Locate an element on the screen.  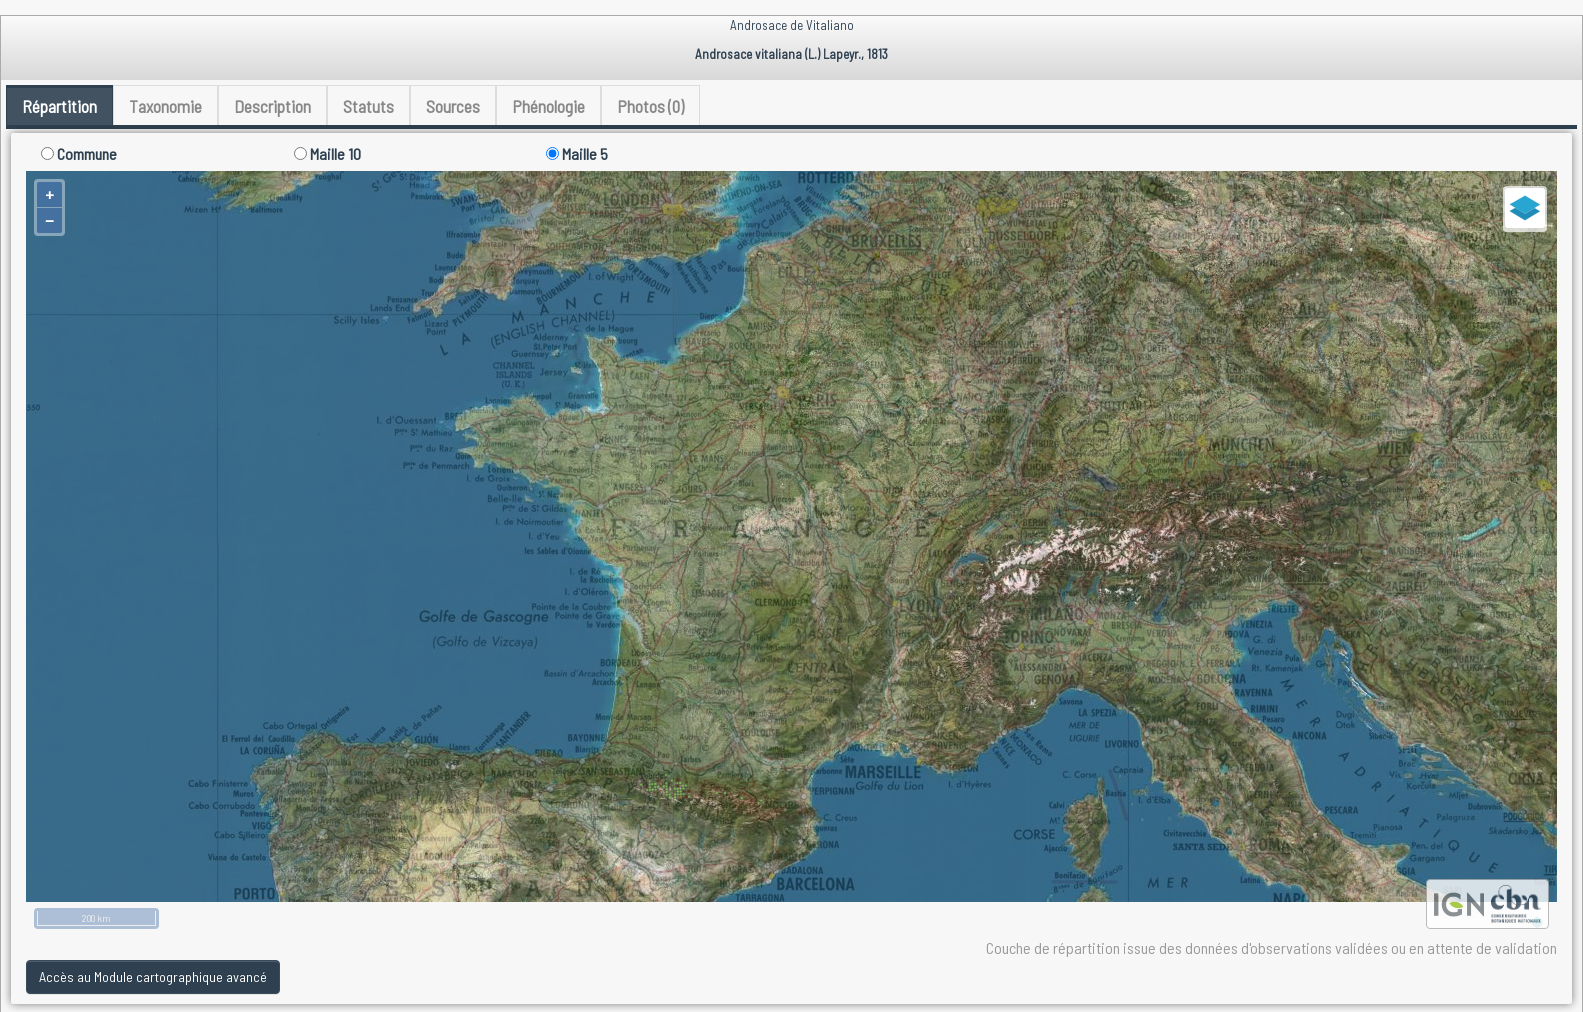
Phénologie [tab] is located at coordinates (548, 106).